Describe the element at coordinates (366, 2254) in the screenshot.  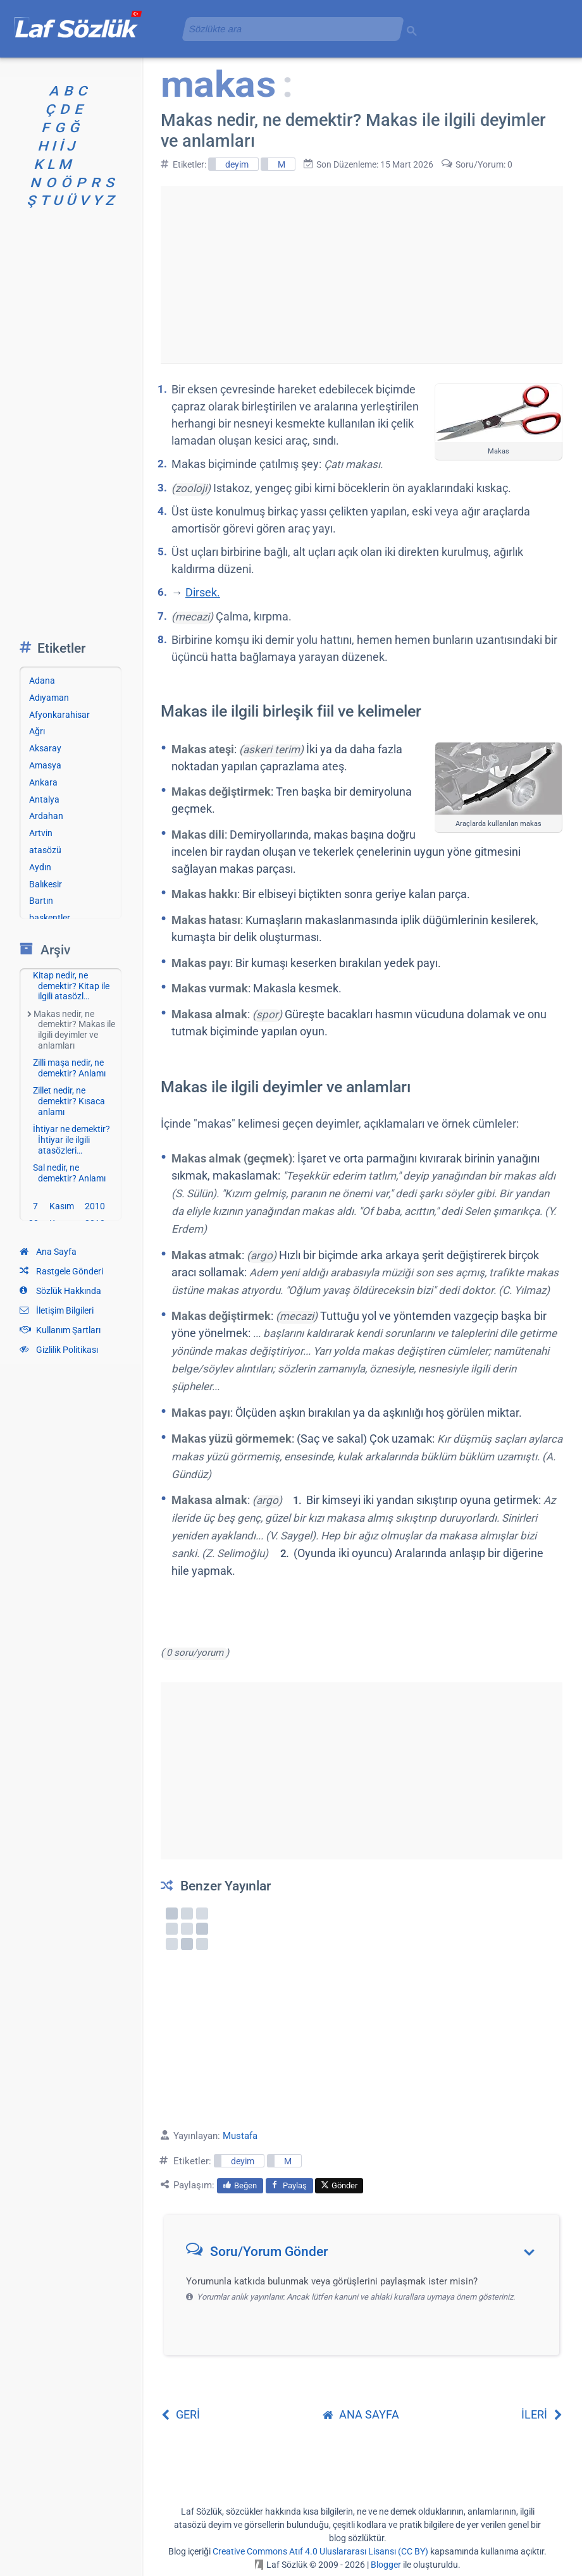
I see `[button]` at that location.